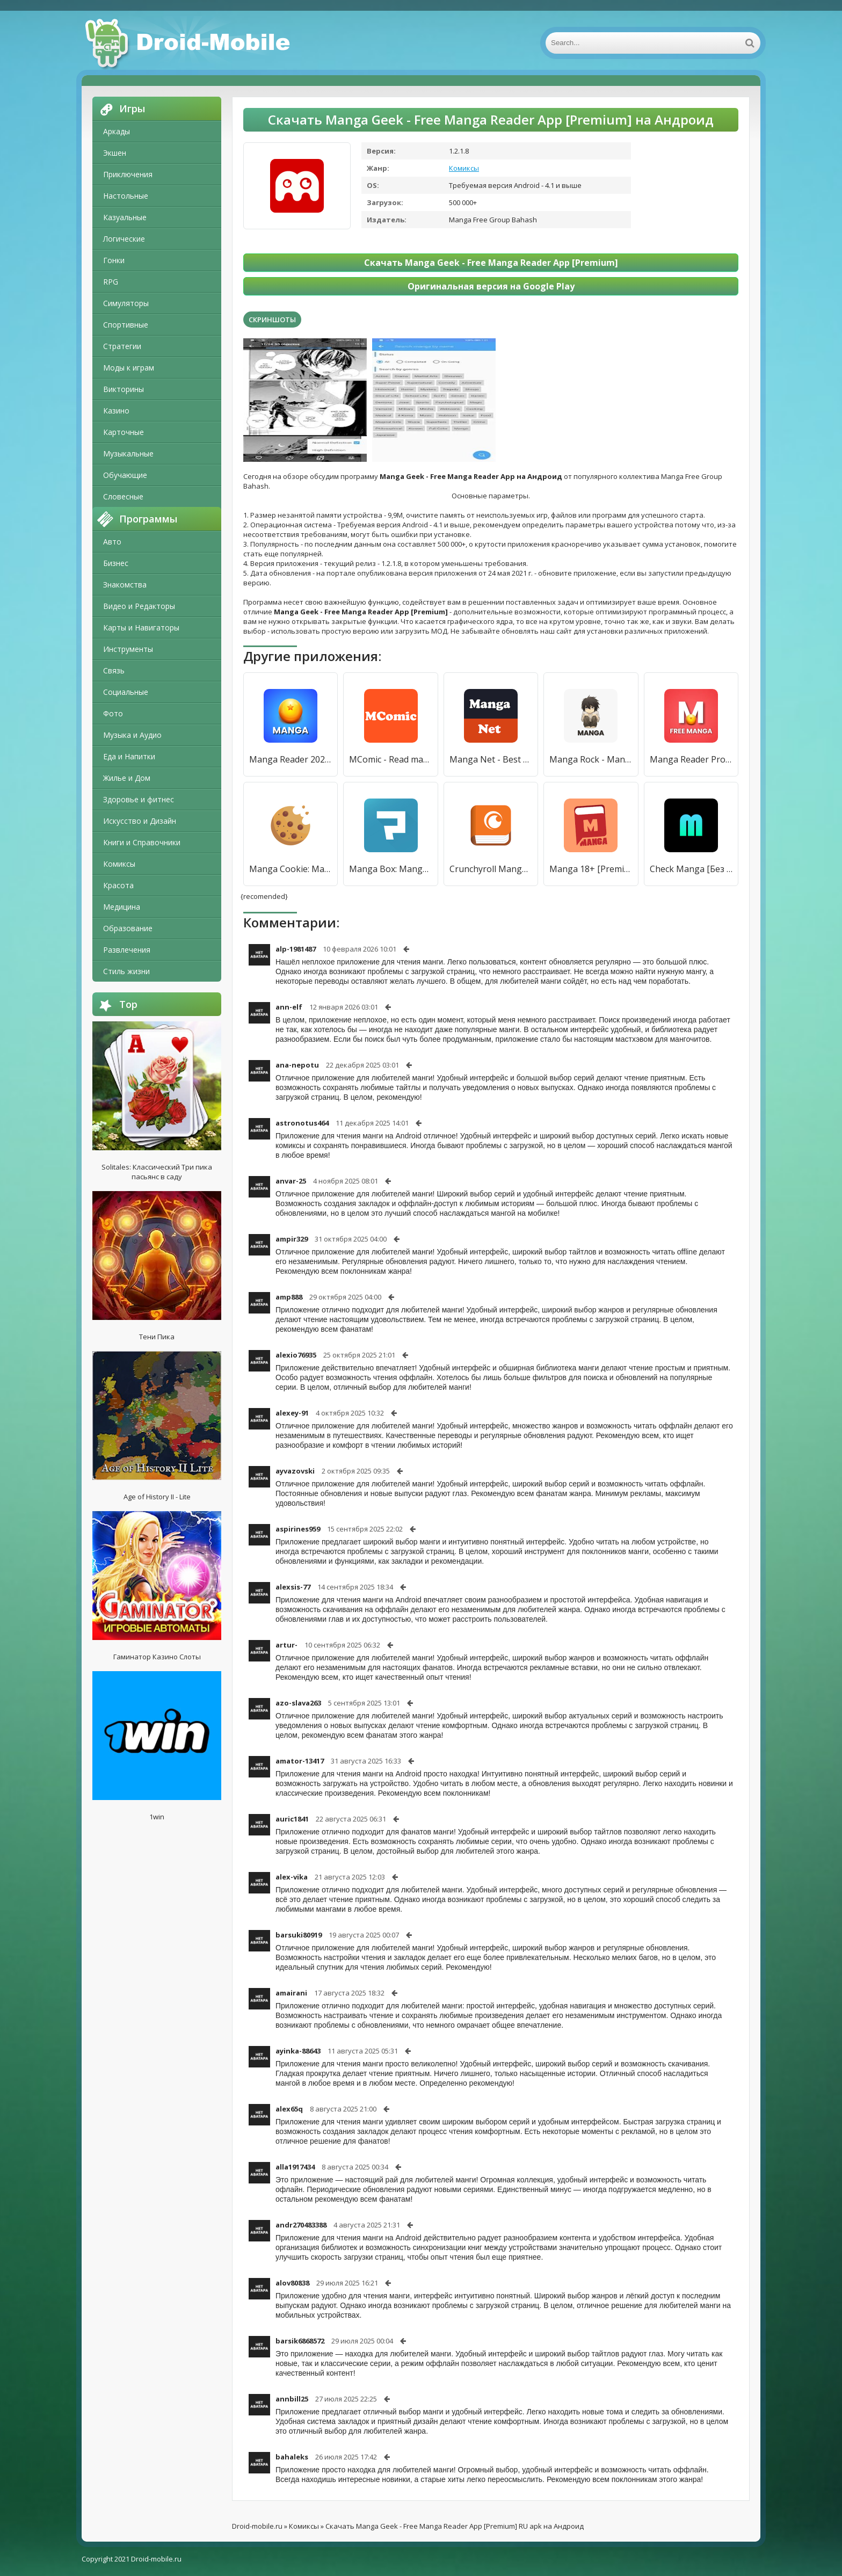  Describe the element at coordinates (139, 821) in the screenshot. I see `Искусство и Дизайн` at that location.